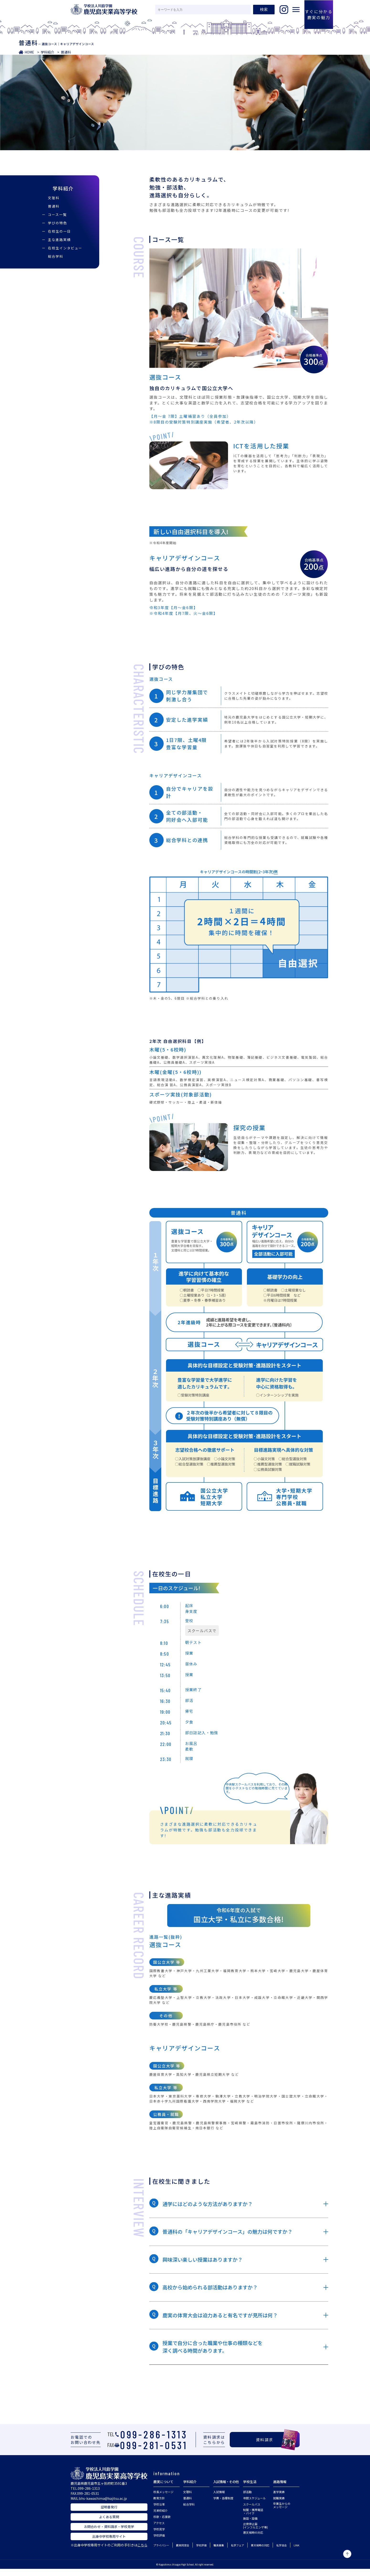 This screenshot has width=370, height=2576. What do you see at coordinates (254, 2505) in the screenshot?
I see `年間スケジュール` at bounding box center [254, 2505].